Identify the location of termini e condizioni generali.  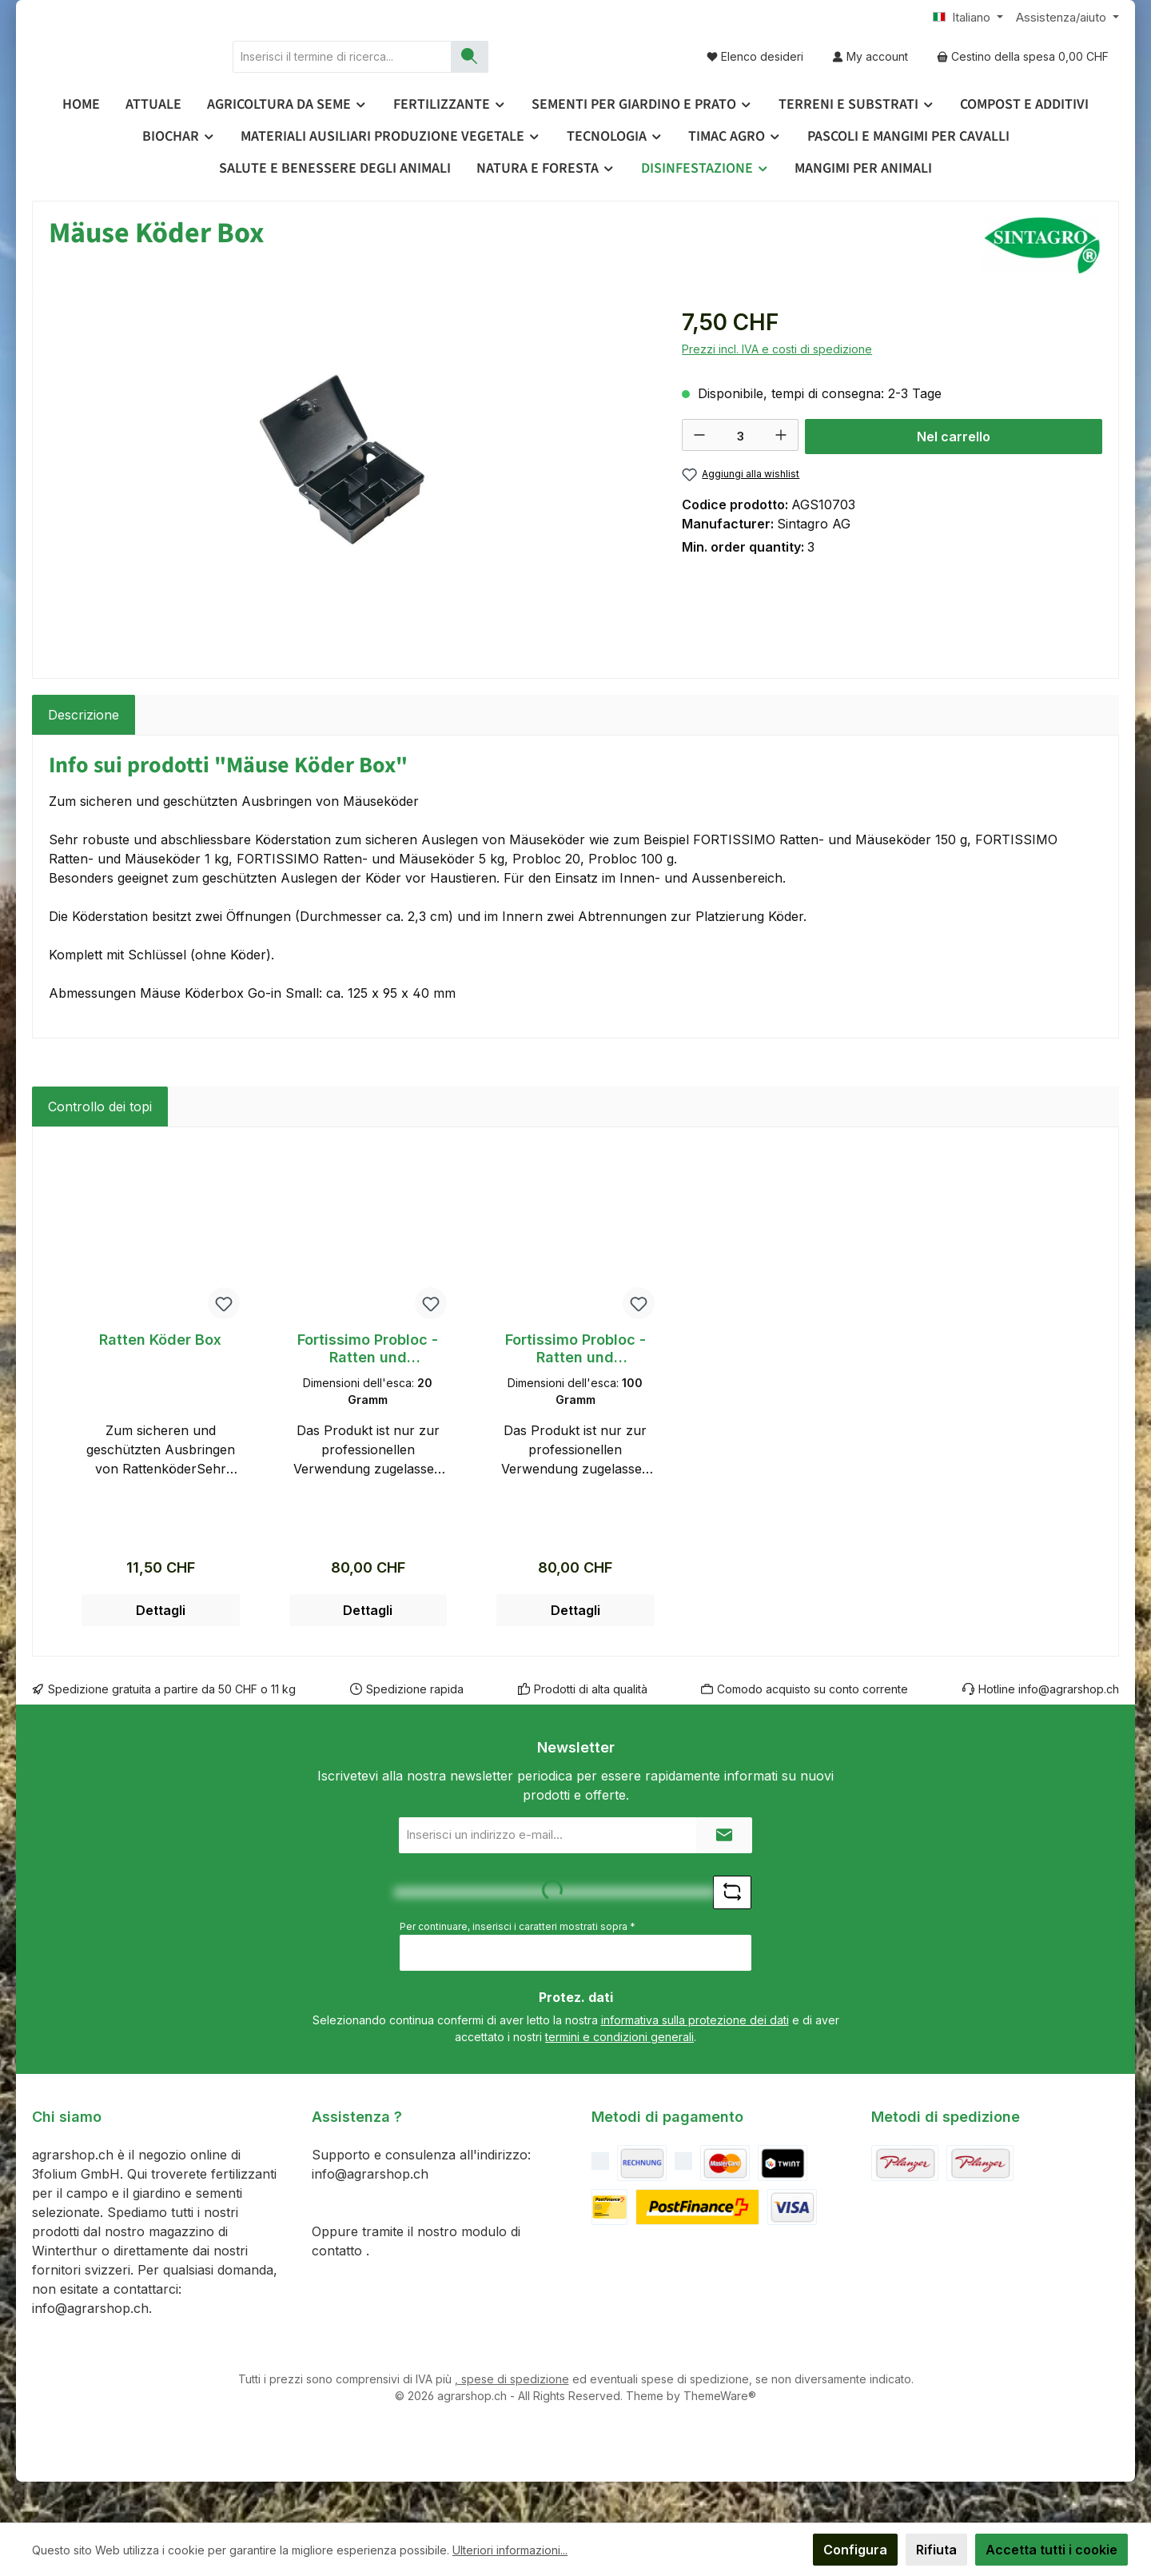
(619, 2077).